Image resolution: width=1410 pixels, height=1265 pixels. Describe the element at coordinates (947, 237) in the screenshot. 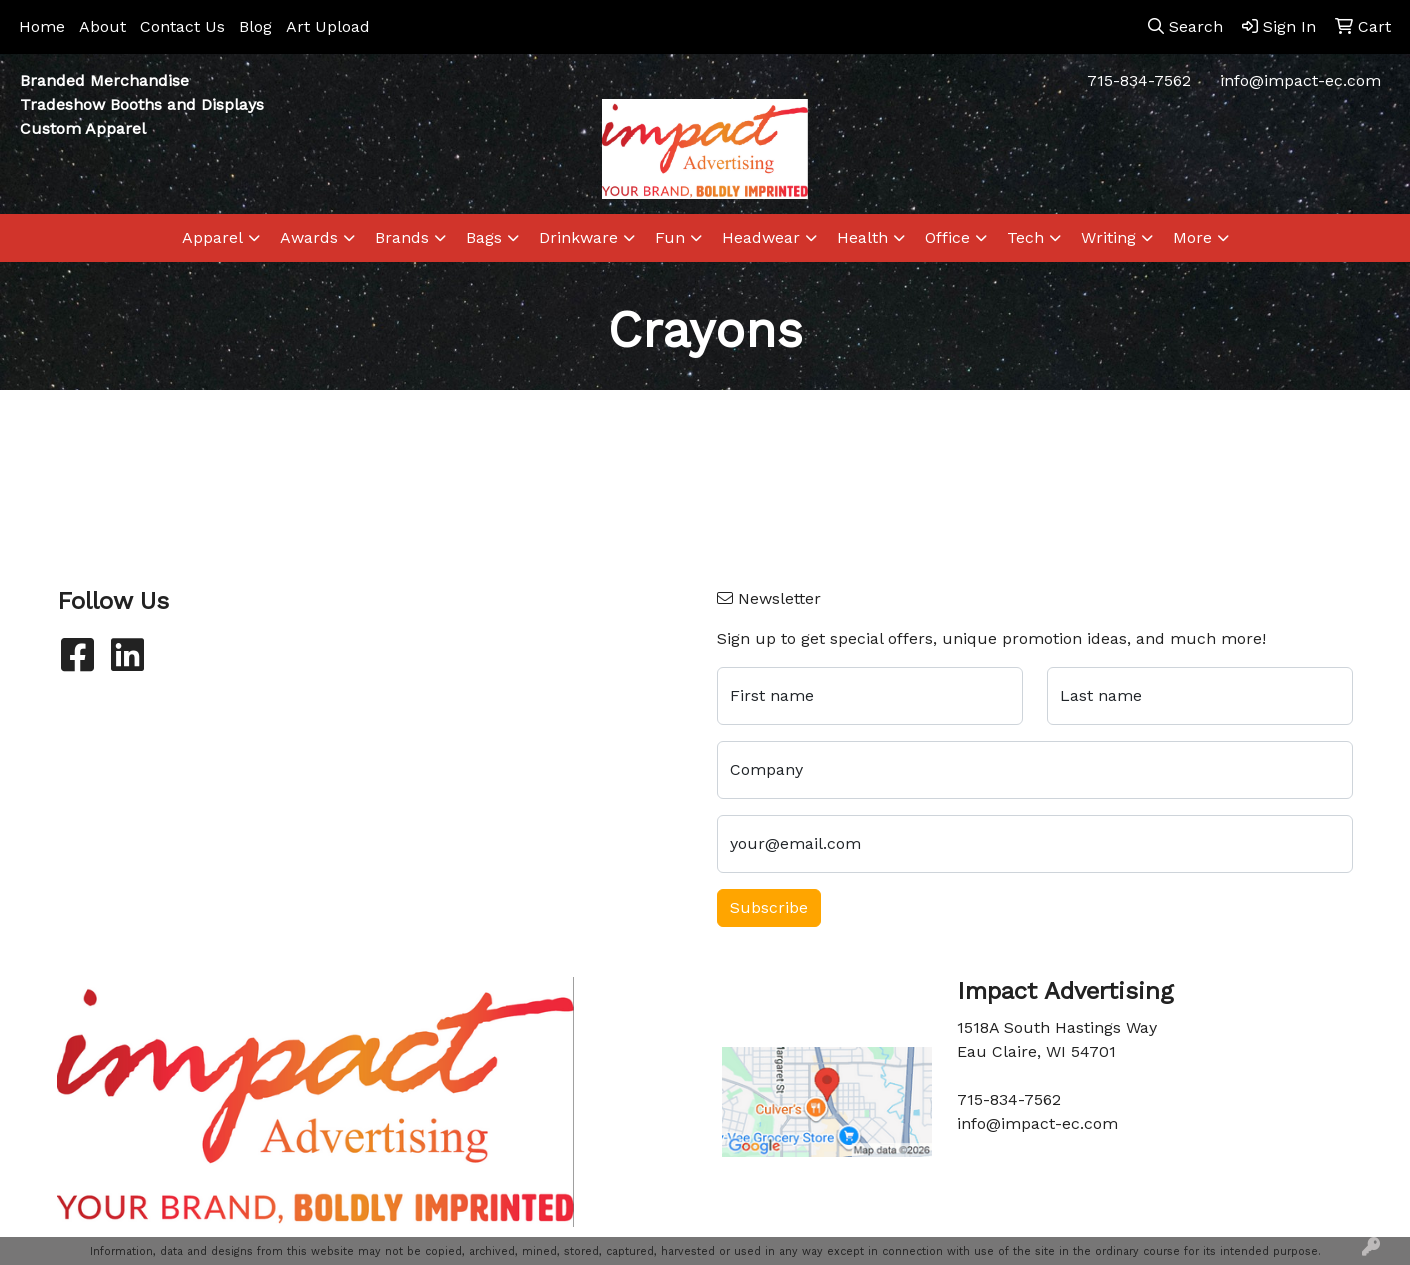

I see `Office [button]` at that location.